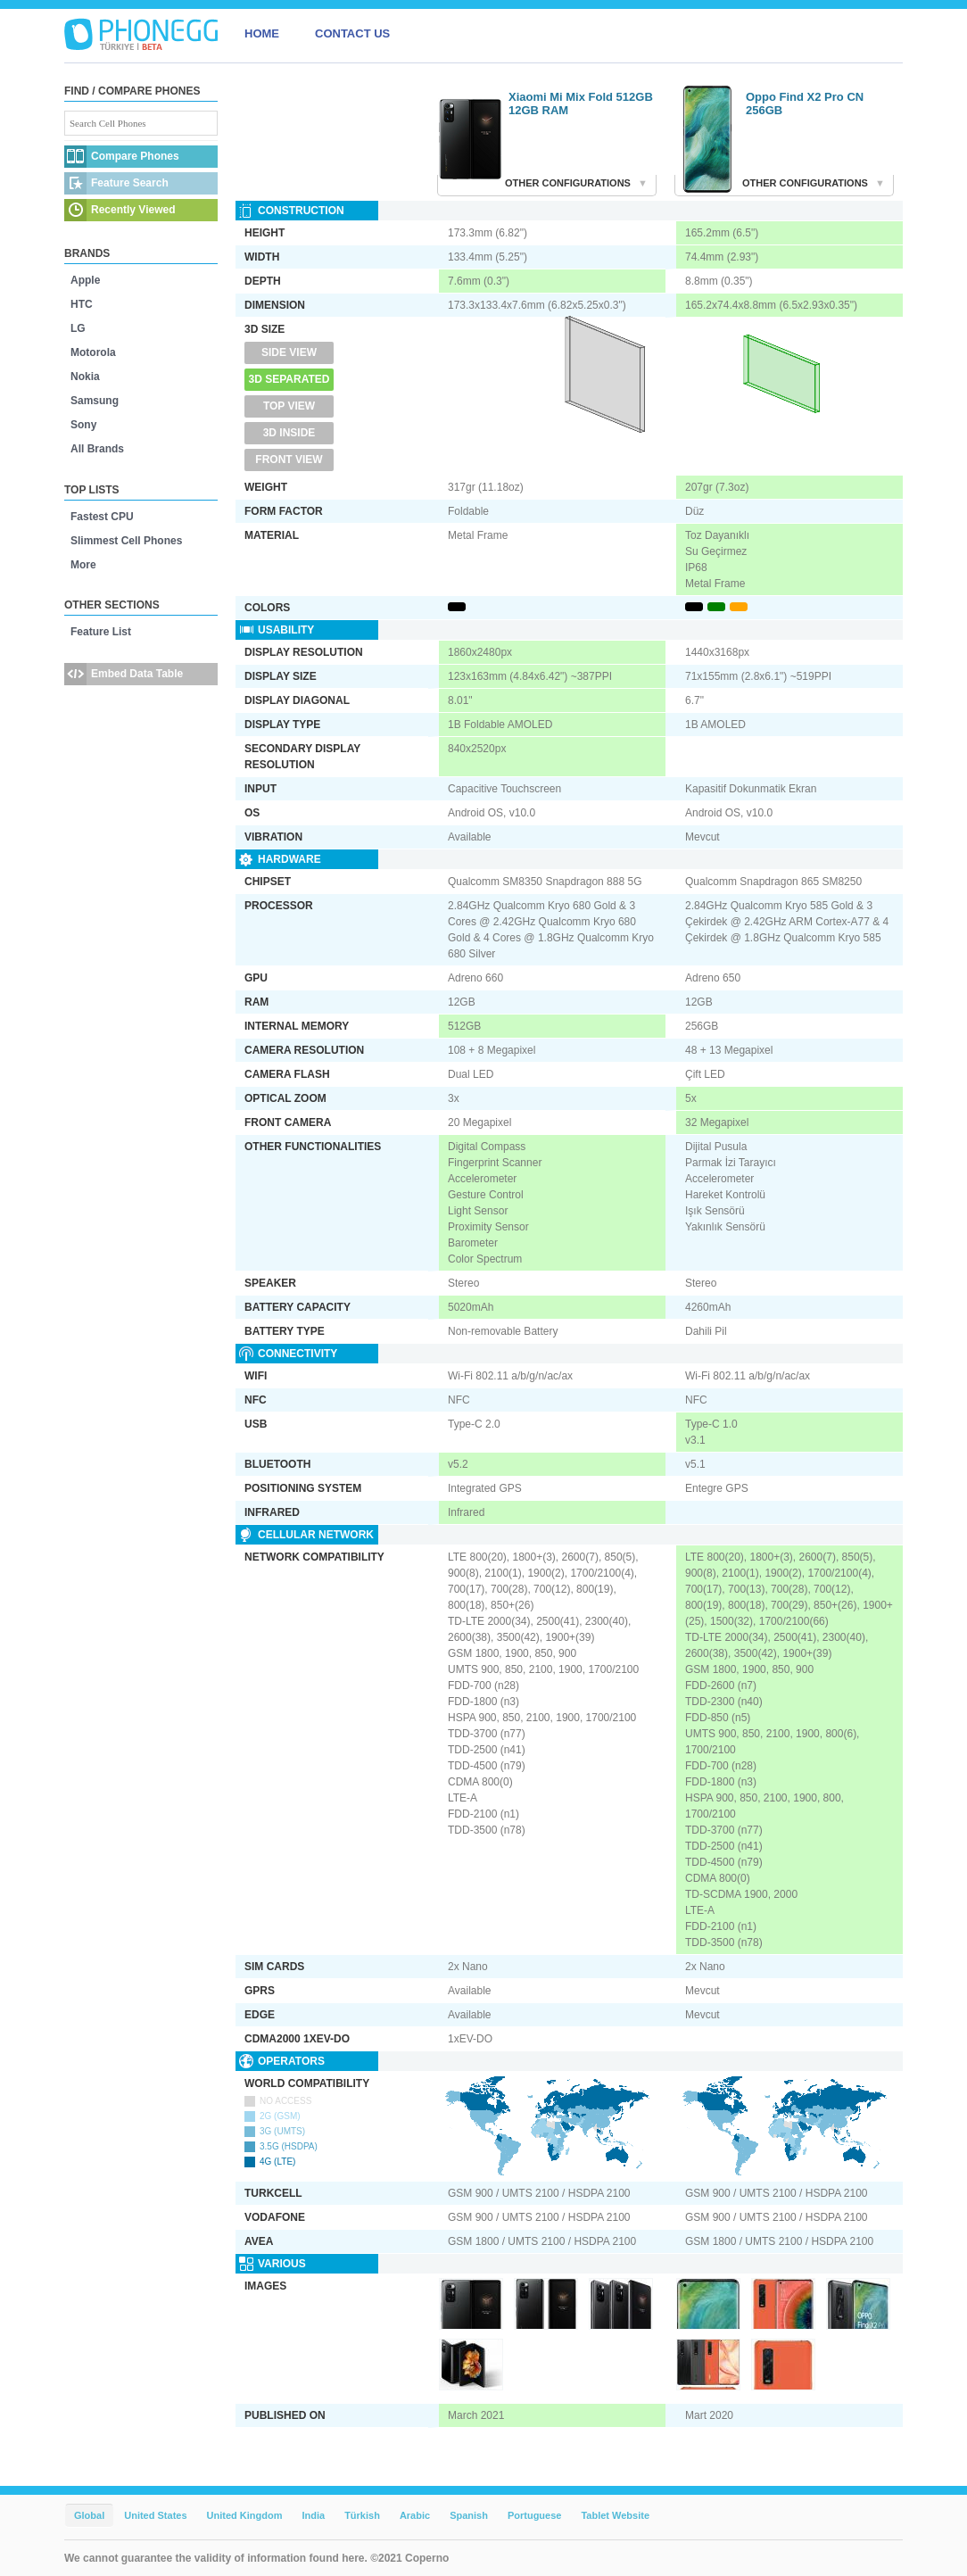 The width and height of the screenshot is (967, 2576). Describe the element at coordinates (83, 565) in the screenshot. I see `More` at that location.